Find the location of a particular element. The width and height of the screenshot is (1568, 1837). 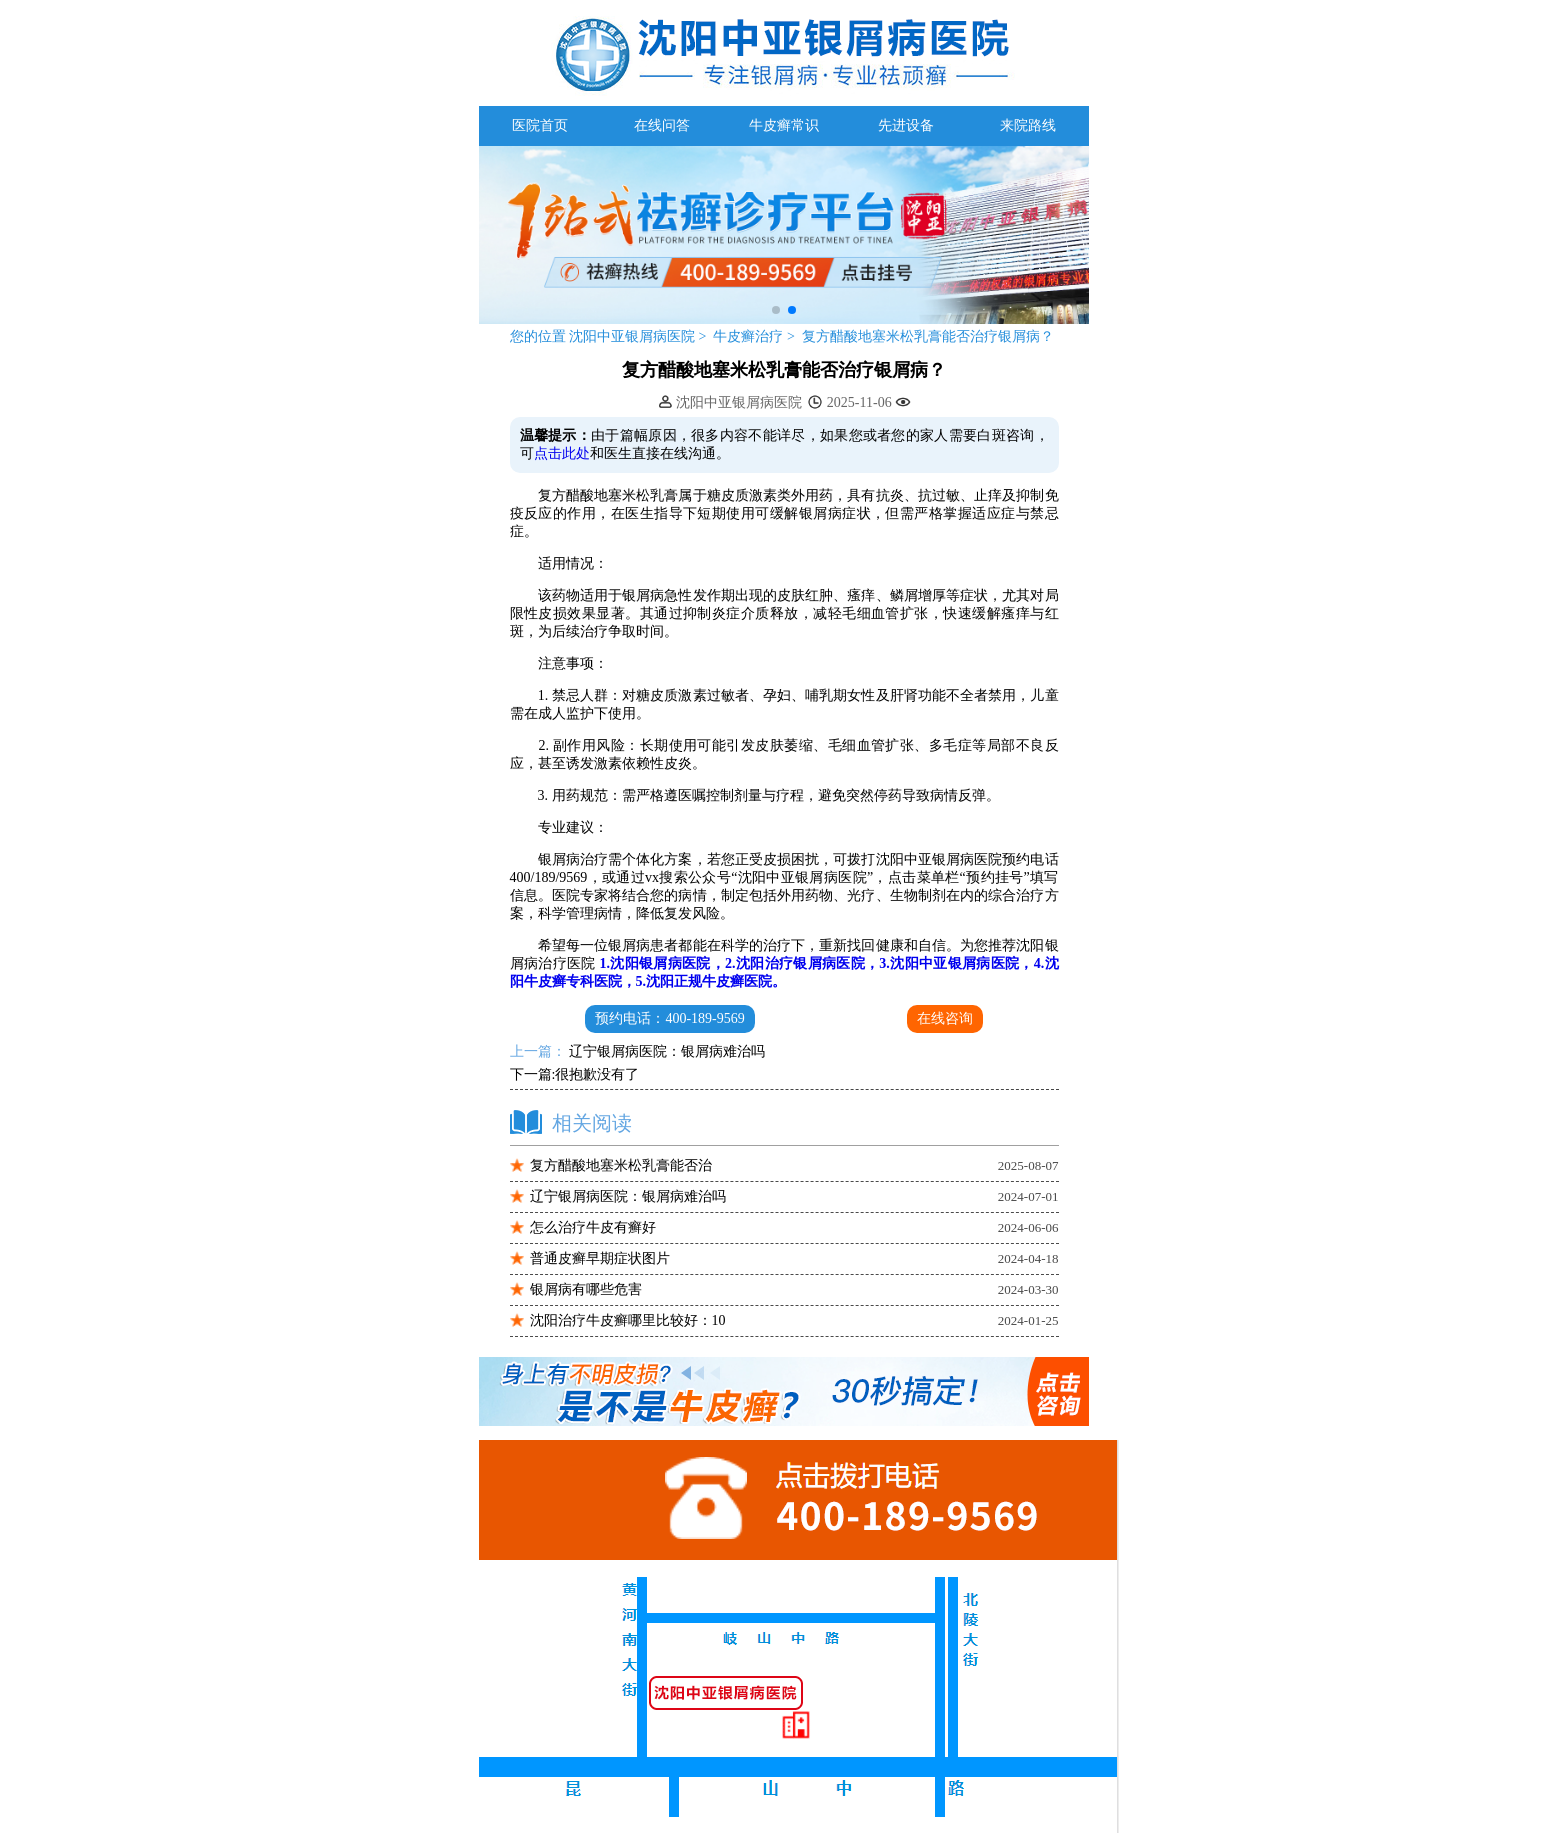

在线问答 is located at coordinates (662, 125).